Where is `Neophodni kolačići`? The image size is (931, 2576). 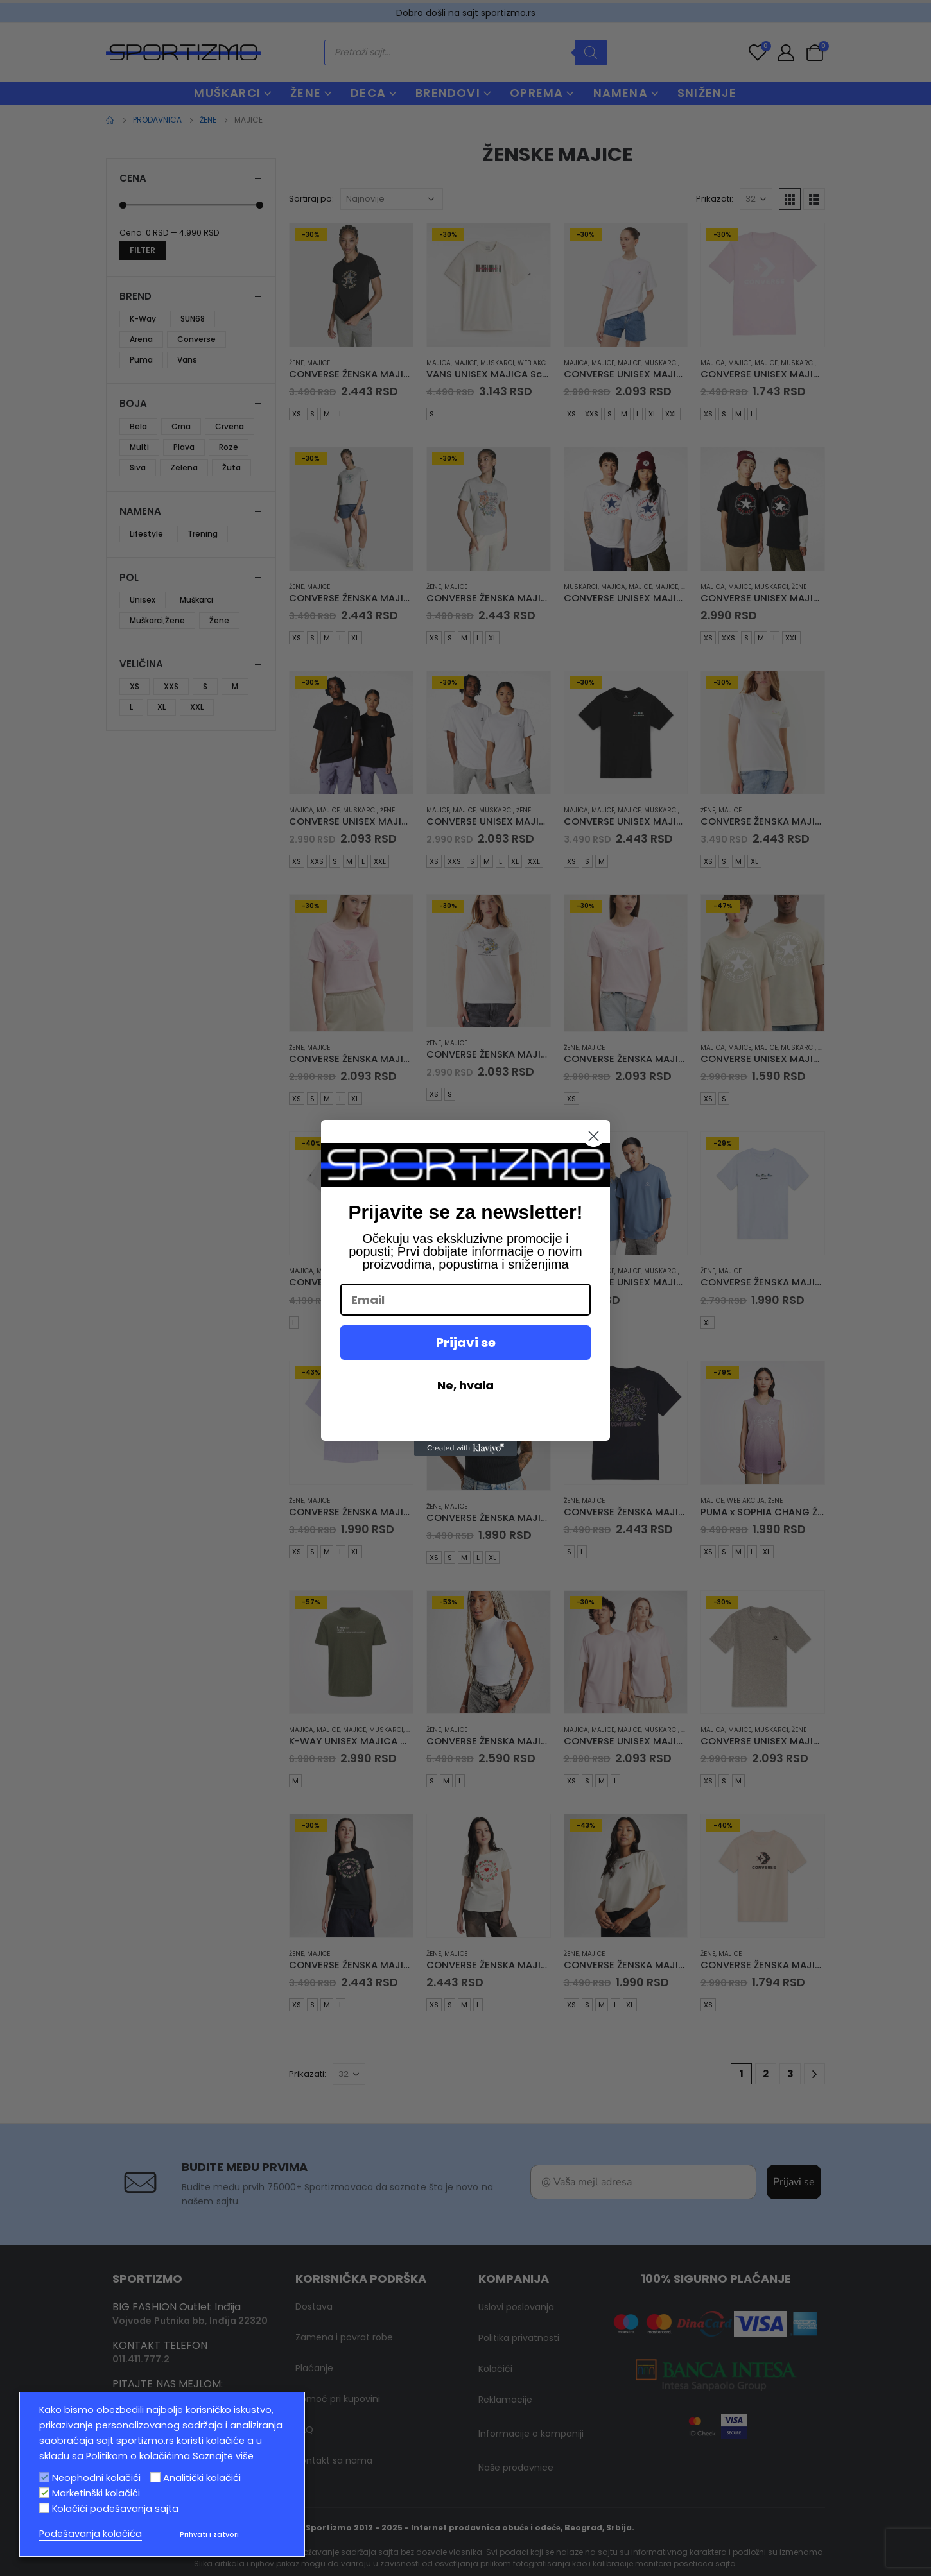 Neophodni kolačići is located at coordinates (96, 2477).